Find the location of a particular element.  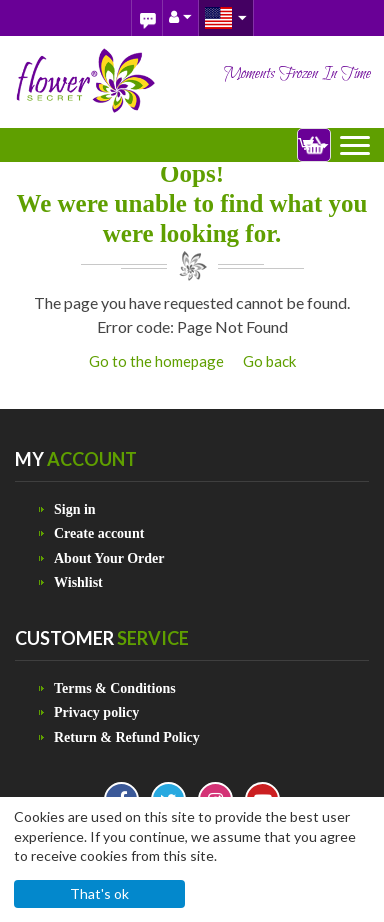

Go to the homepage is located at coordinates (156, 361).